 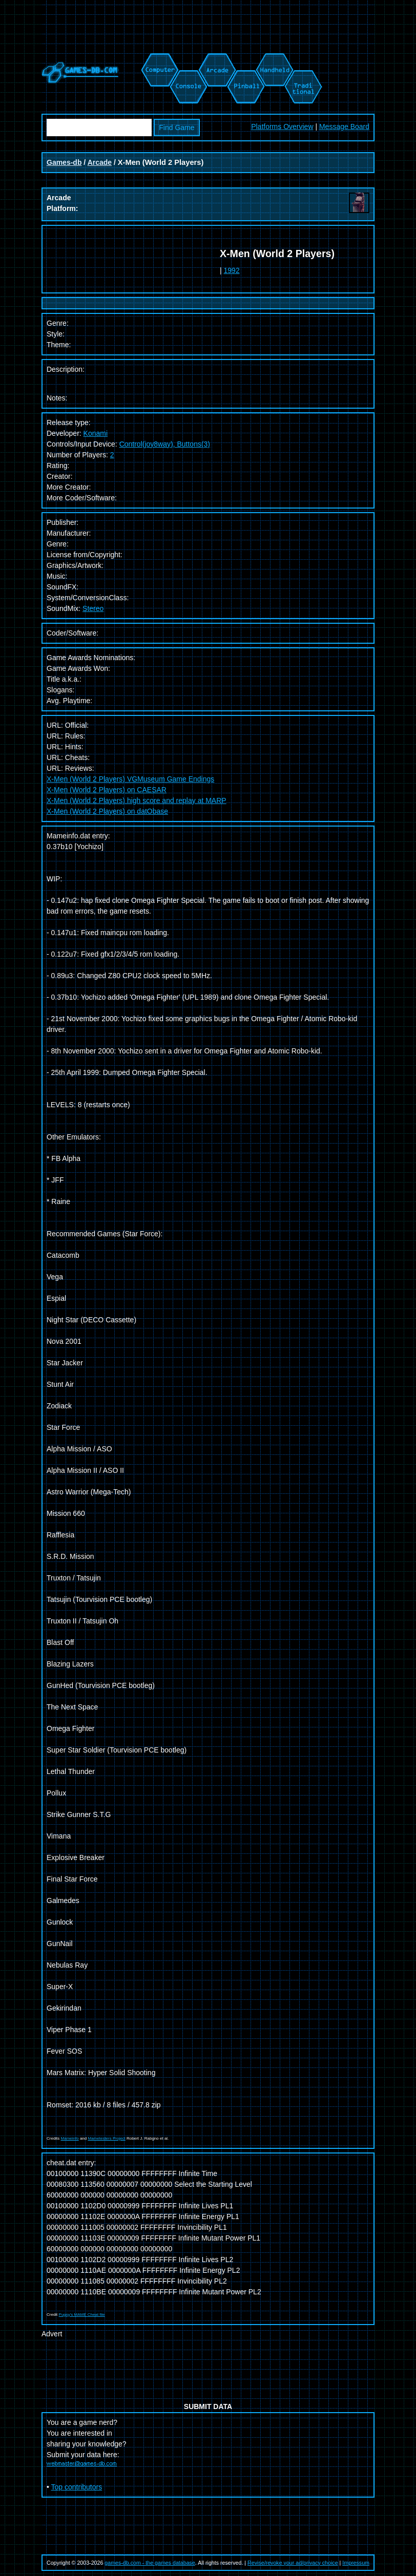 What do you see at coordinates (355, 2563) in the screenshot?
I see `Impressum` at bounding box center [355, 2563].